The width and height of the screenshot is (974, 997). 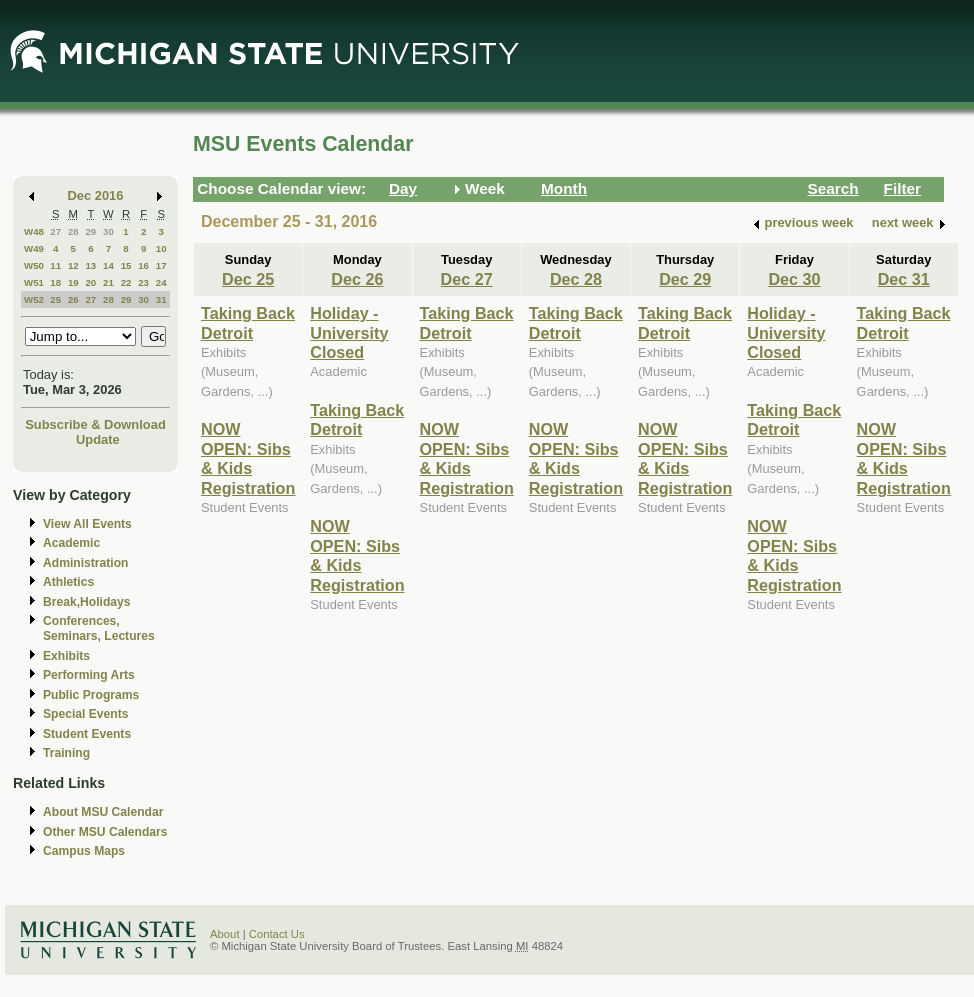 What do you see at coordinates (248, 458) in the screenshot?
I see `NOW OPEN: Sibs & Kids Registration` at bounding box center [248, 458].